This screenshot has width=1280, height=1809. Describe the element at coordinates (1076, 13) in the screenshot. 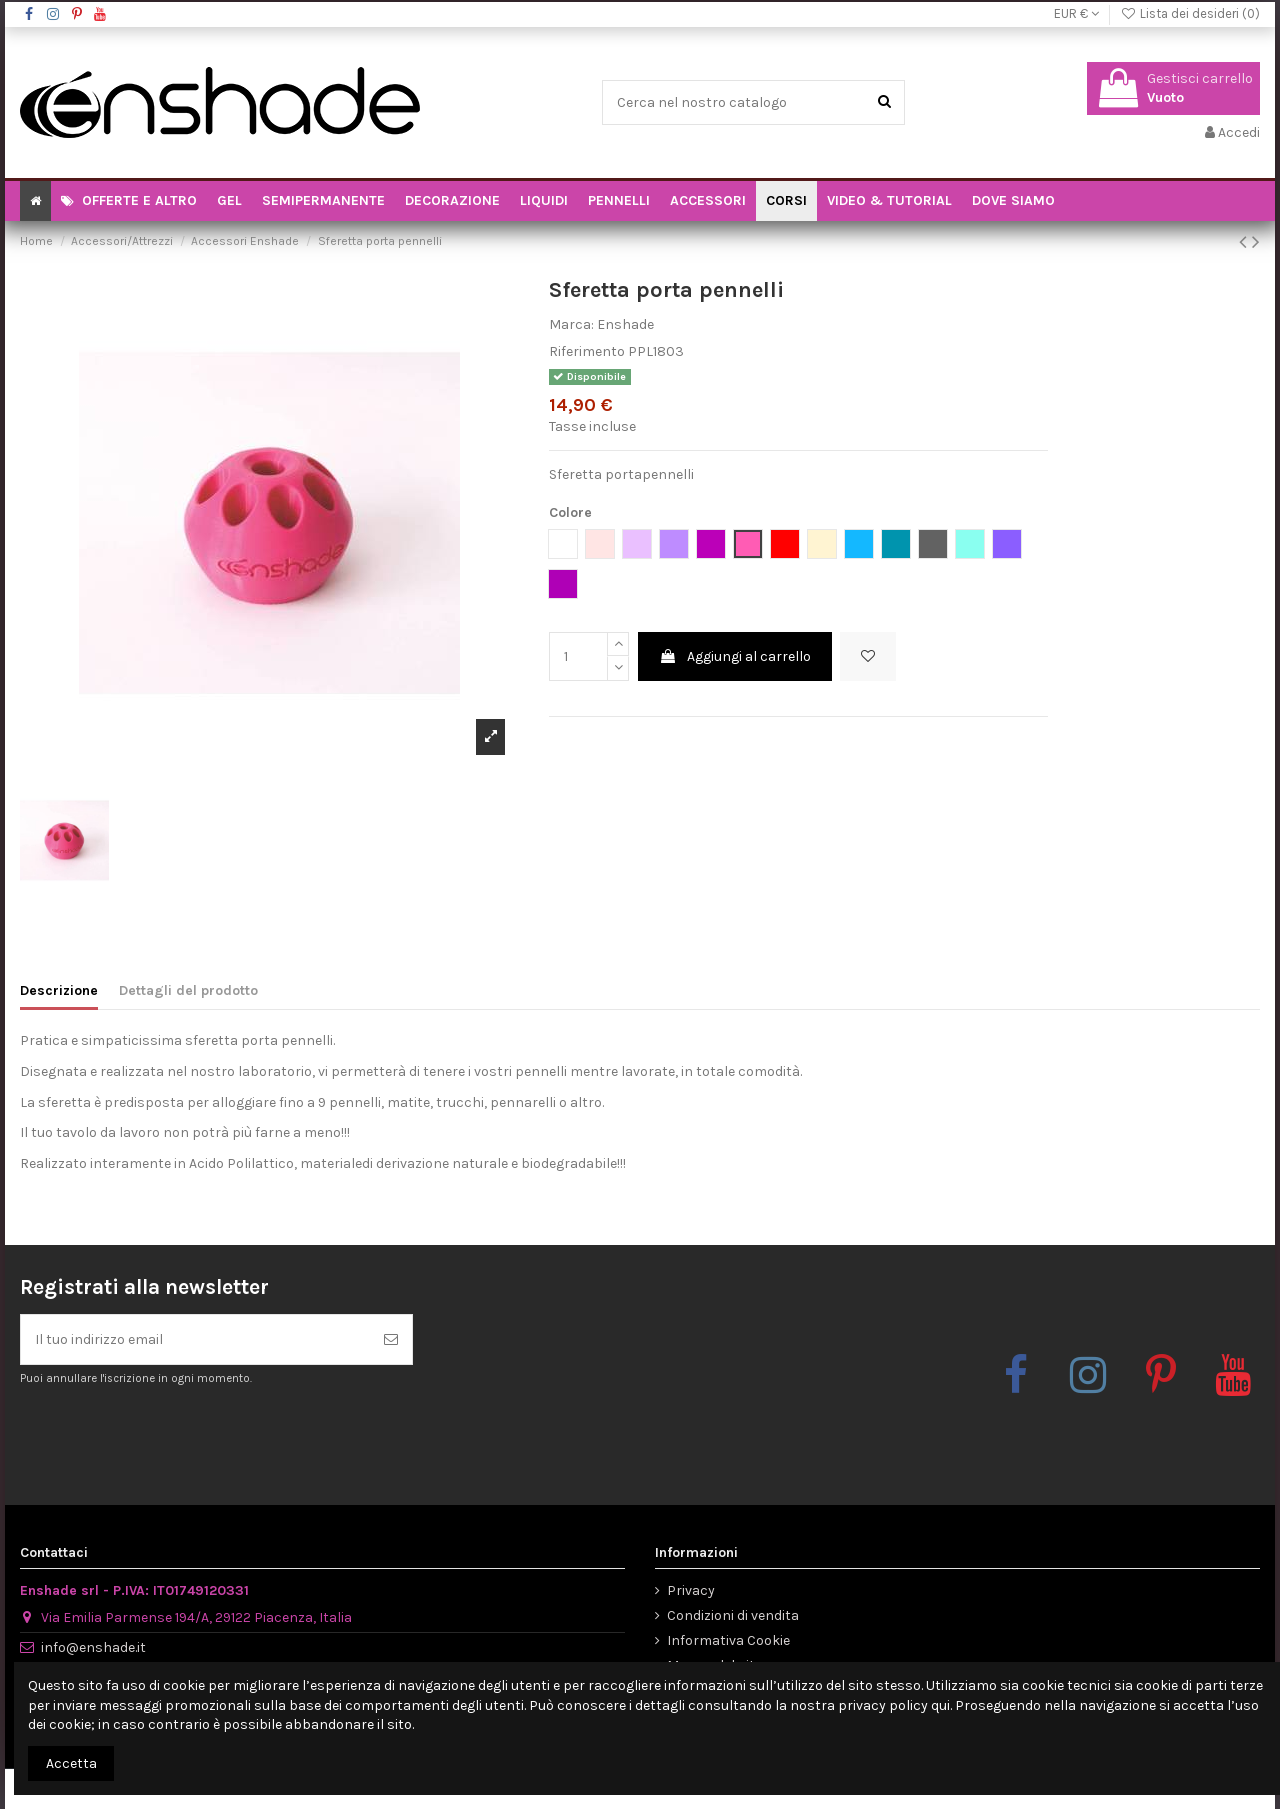

I see `EUR €` at that location.